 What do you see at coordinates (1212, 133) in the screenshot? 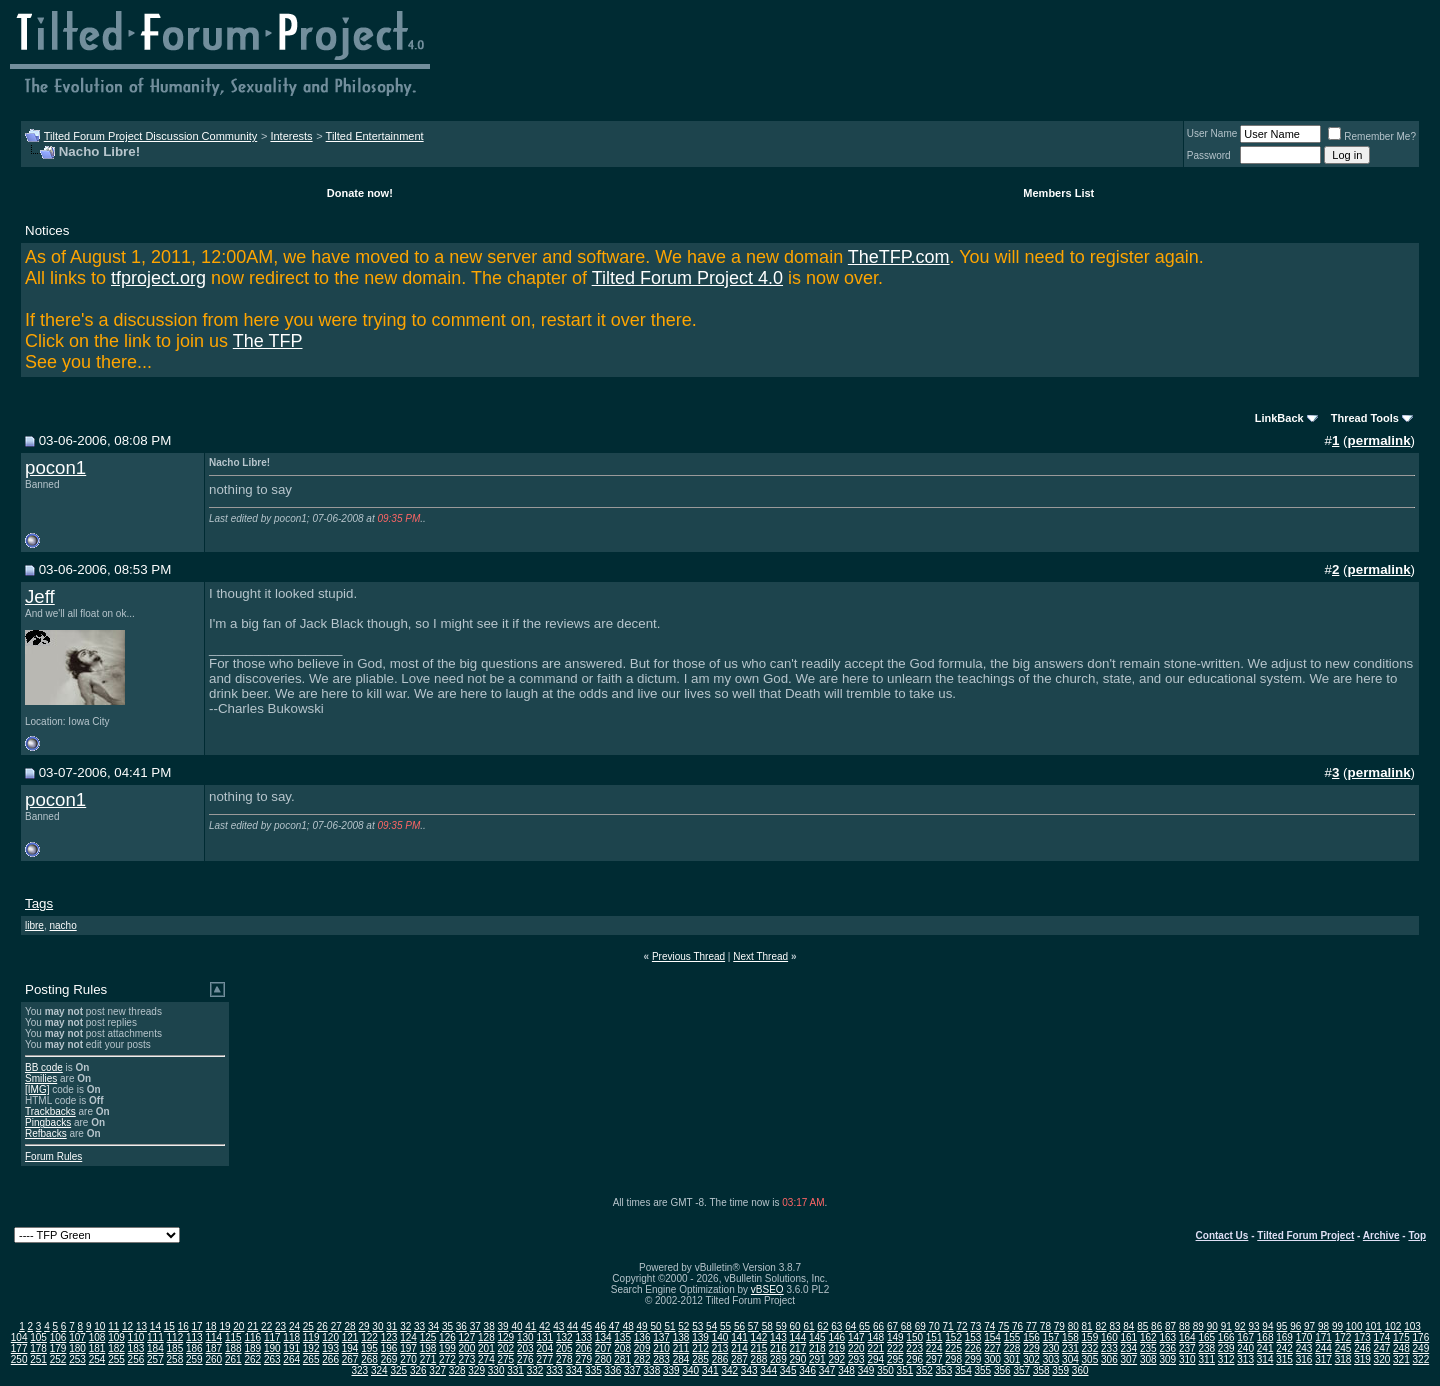
I see `User Name` at bounding box center [1212, 133].